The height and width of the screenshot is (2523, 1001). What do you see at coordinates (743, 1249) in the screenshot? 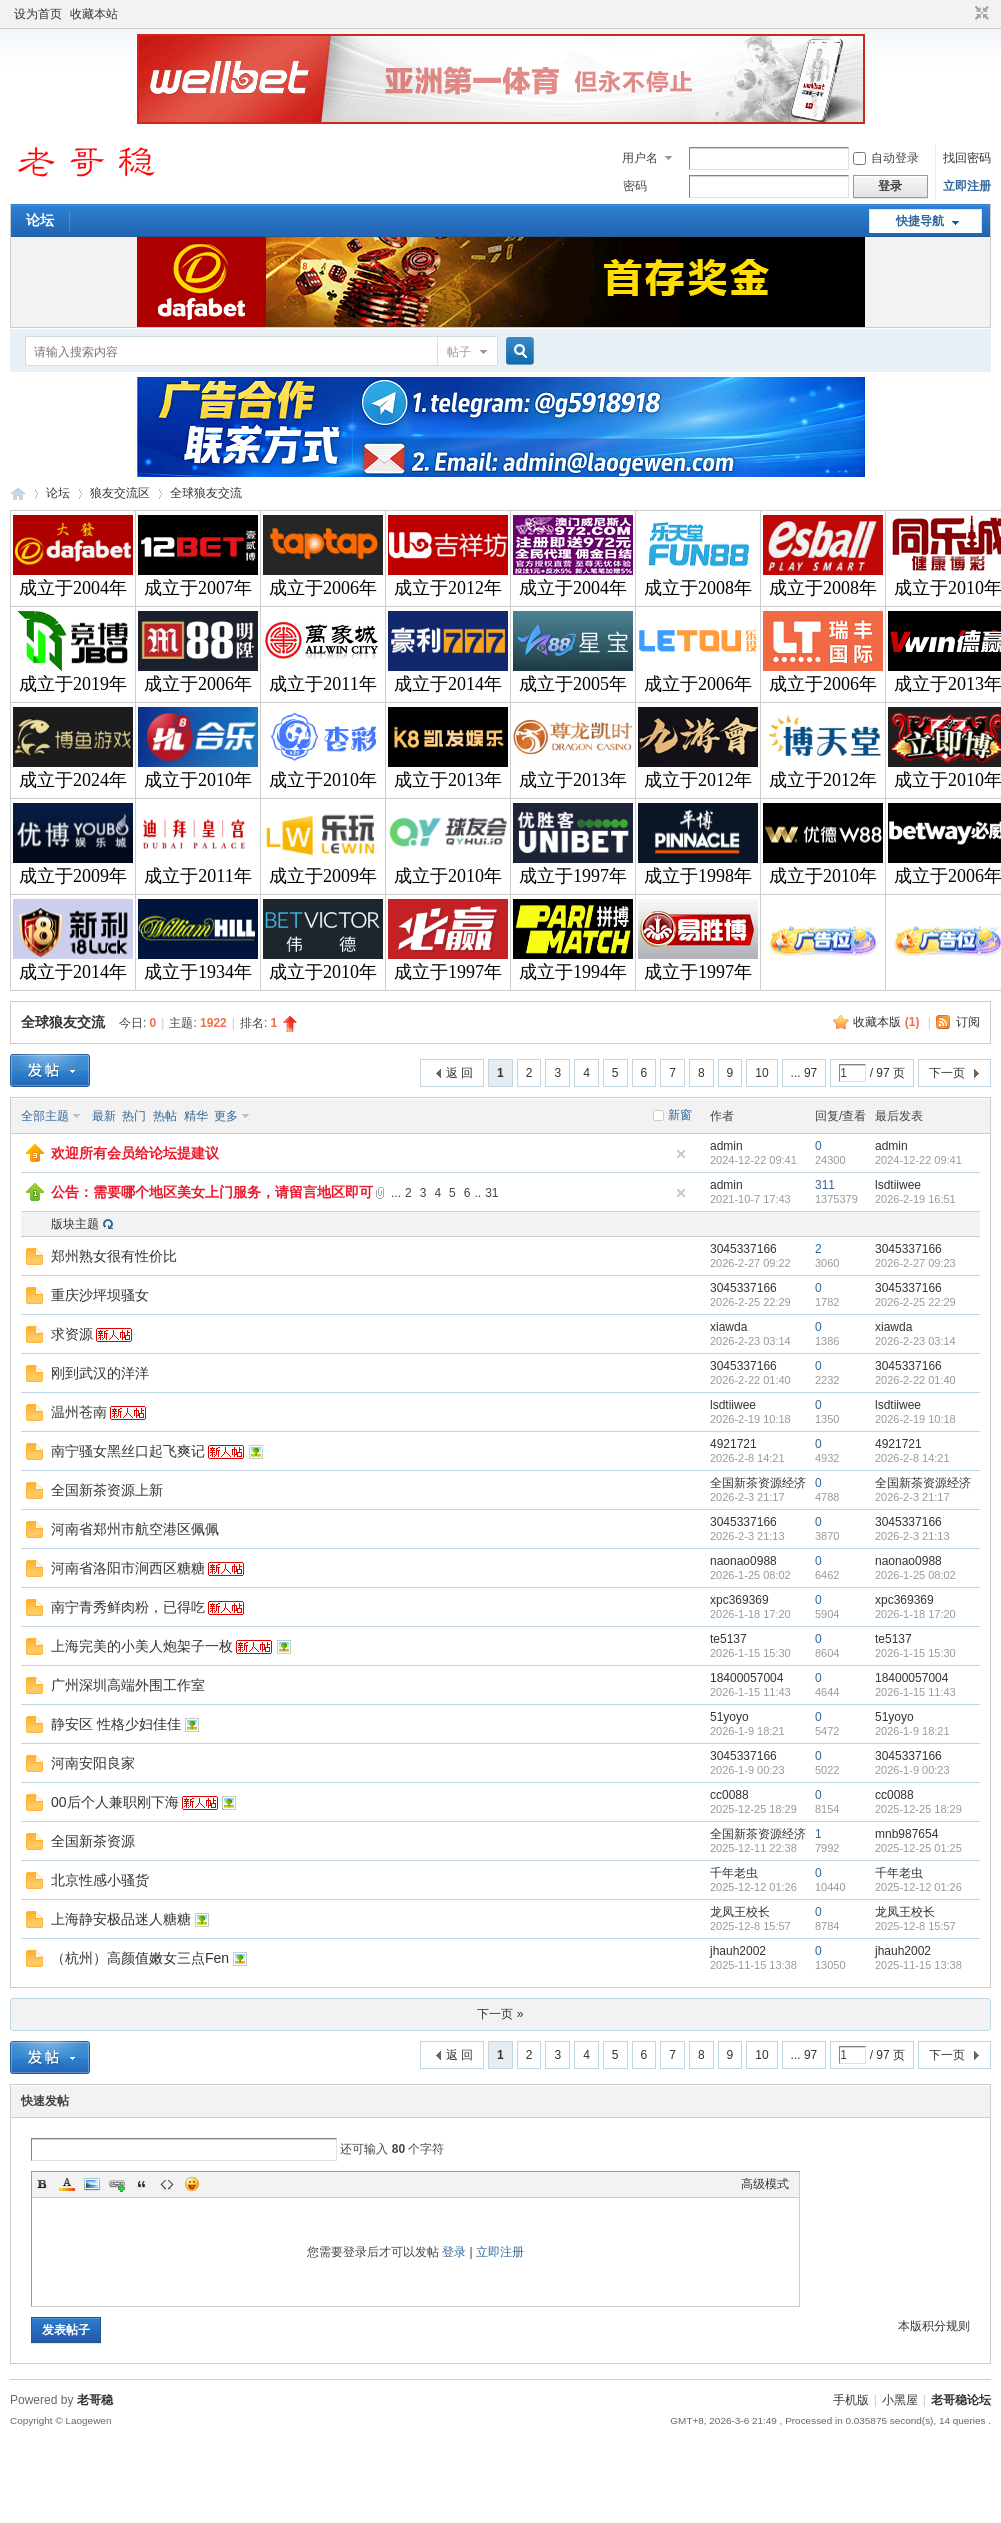
I see `3045337166` at bounding box center [743, 1249].